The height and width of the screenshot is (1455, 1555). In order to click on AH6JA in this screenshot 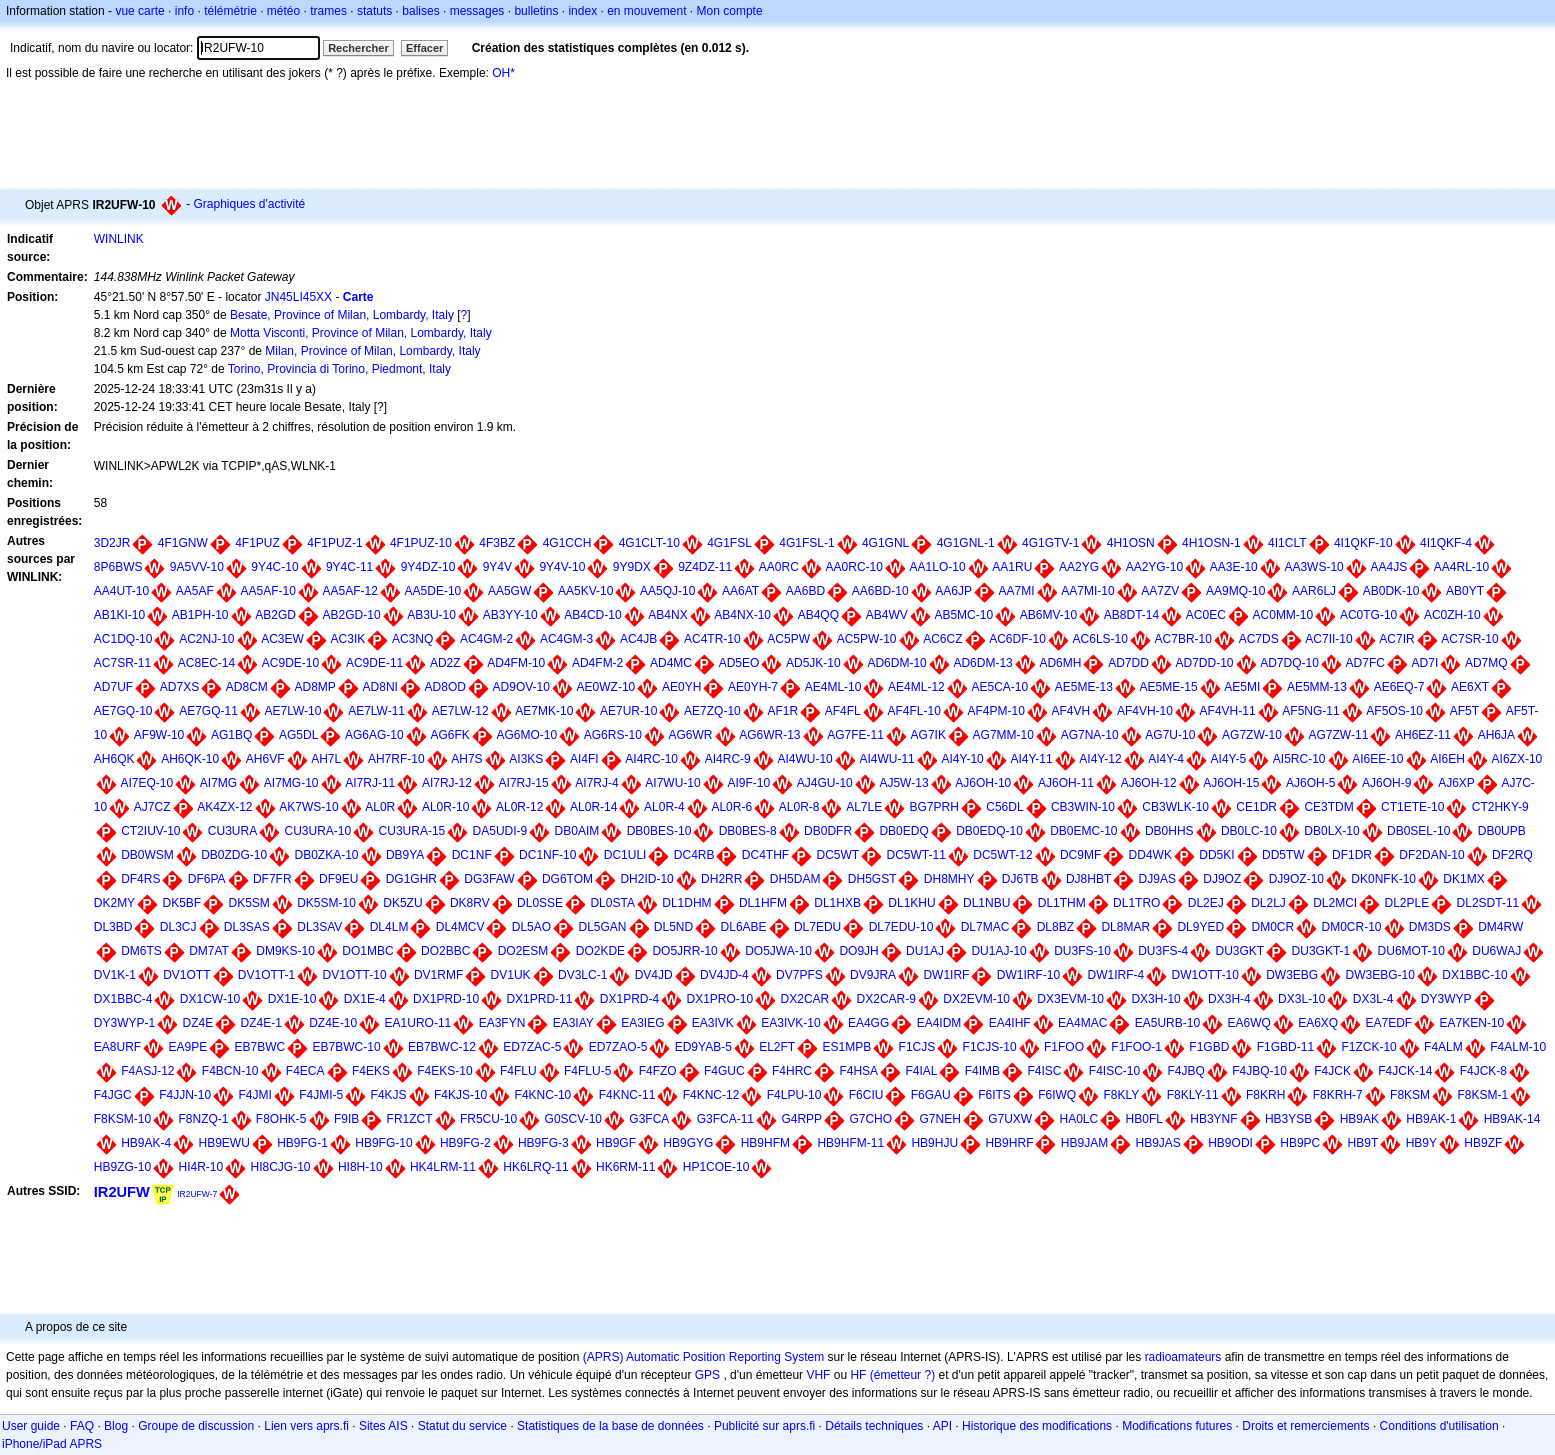, I will do `click(1496, 735)`.